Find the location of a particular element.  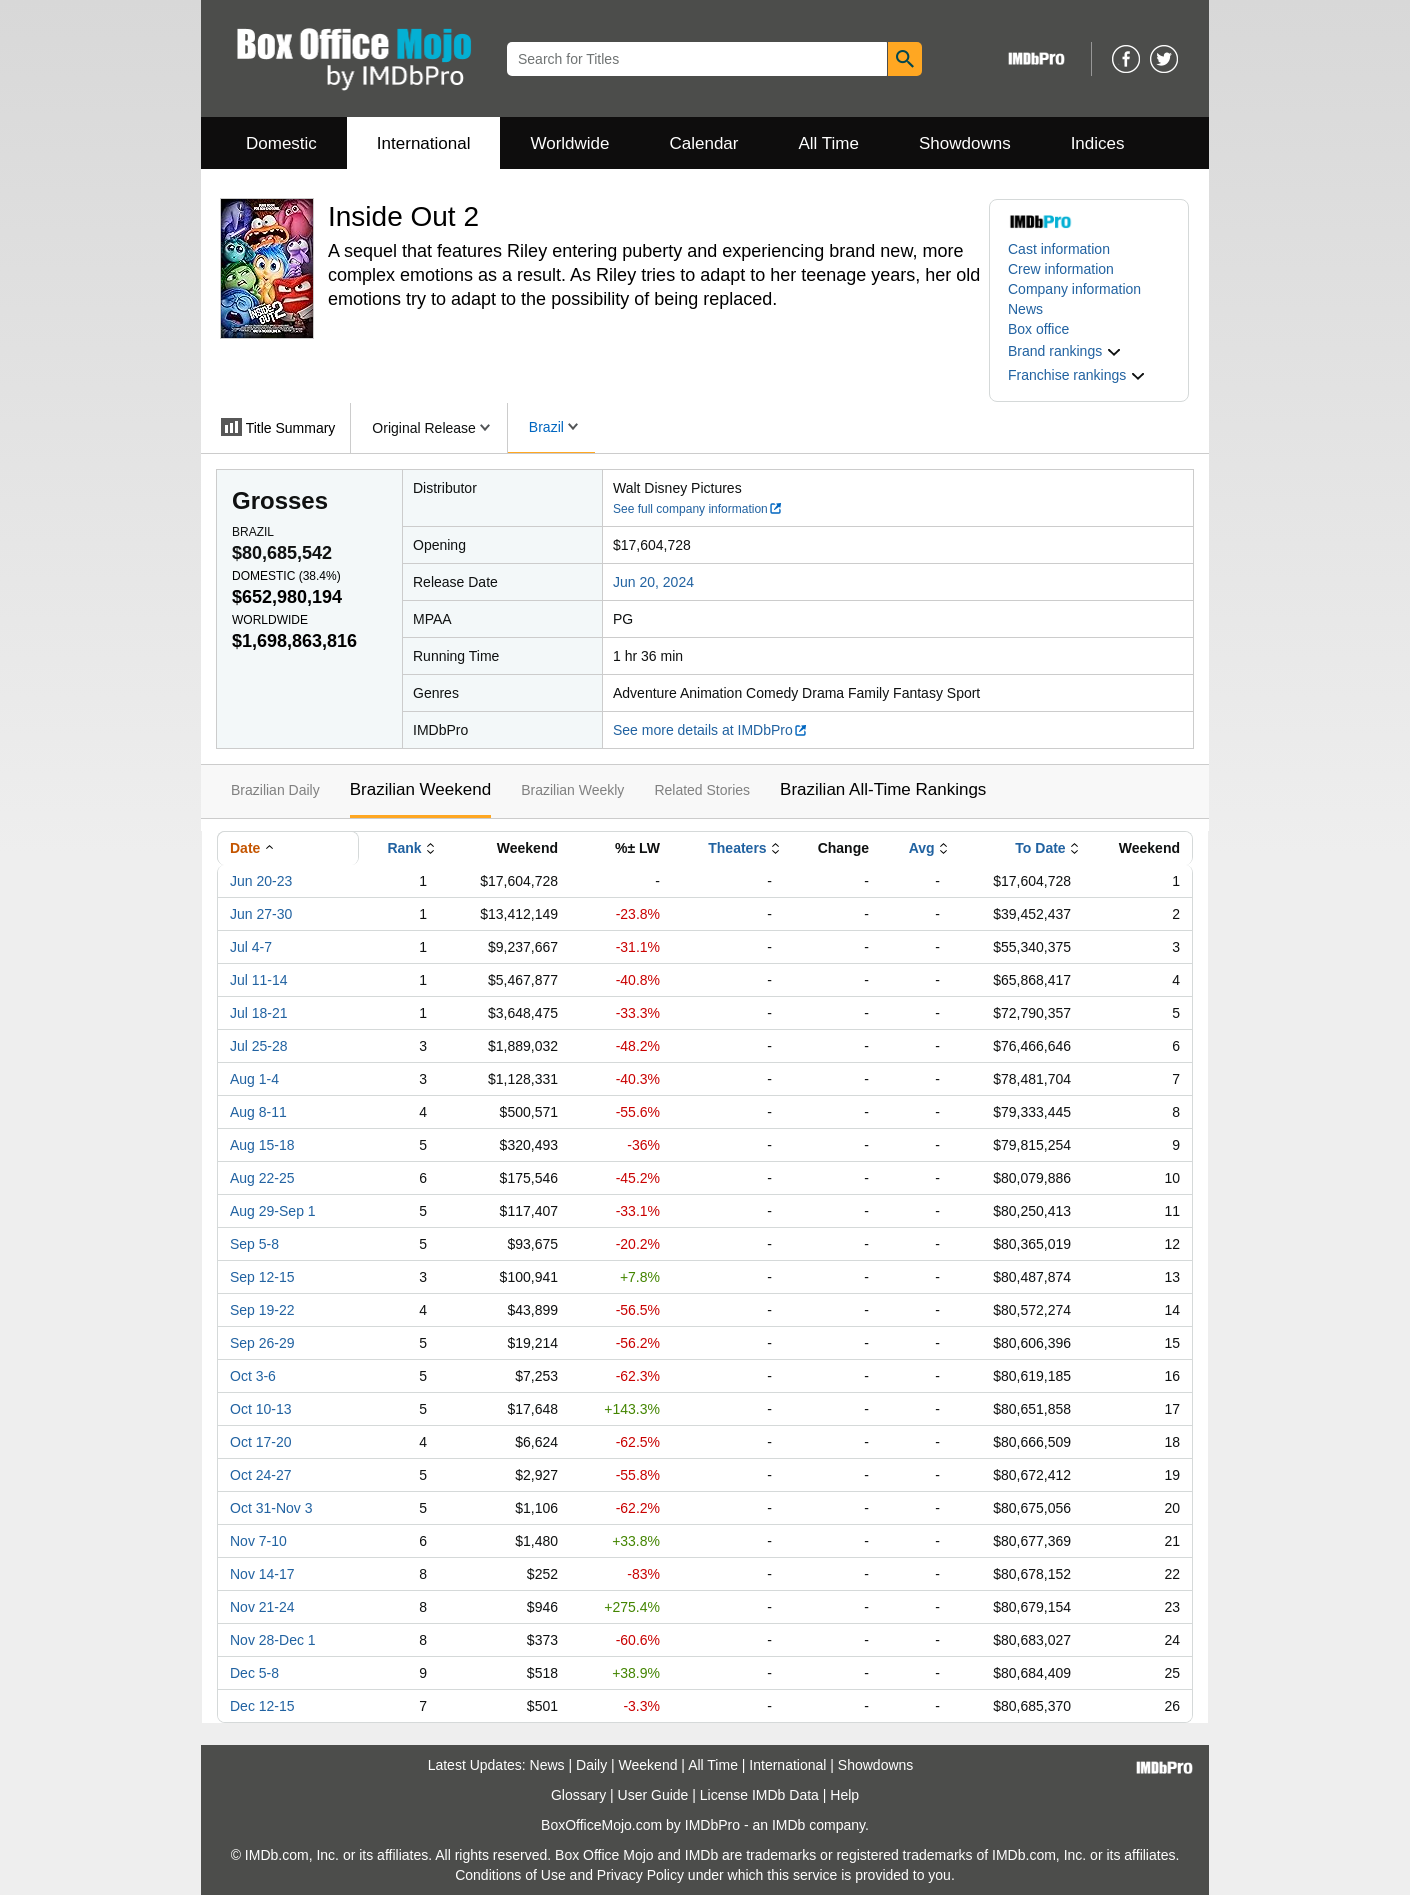

Nov 21-24 is located at coordinates (262, 1607).